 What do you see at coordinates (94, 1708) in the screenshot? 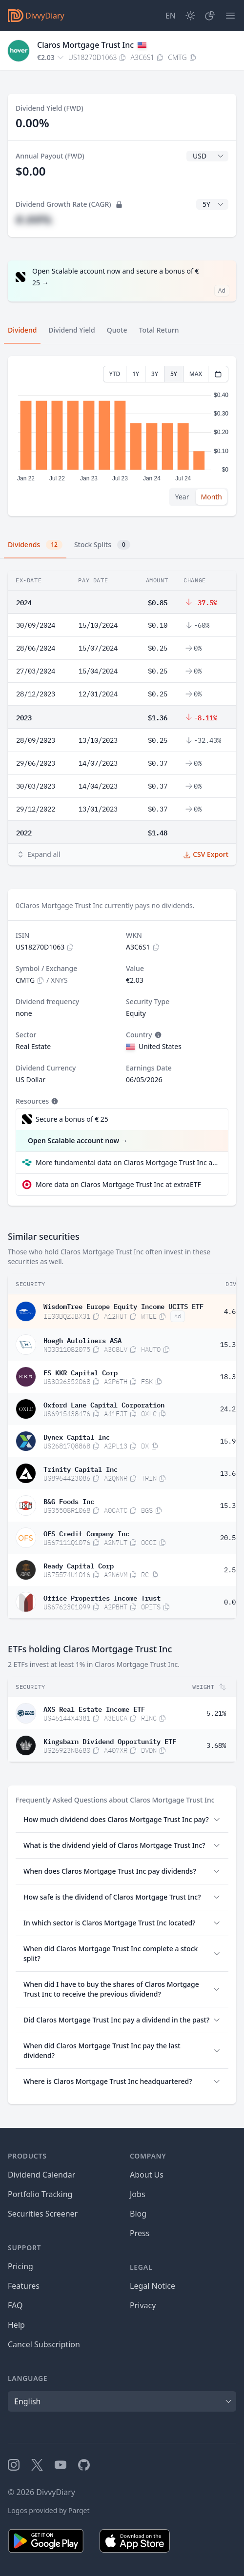
I see `AXS Real Estate Income ETF` at bounding box center [94, 1708].